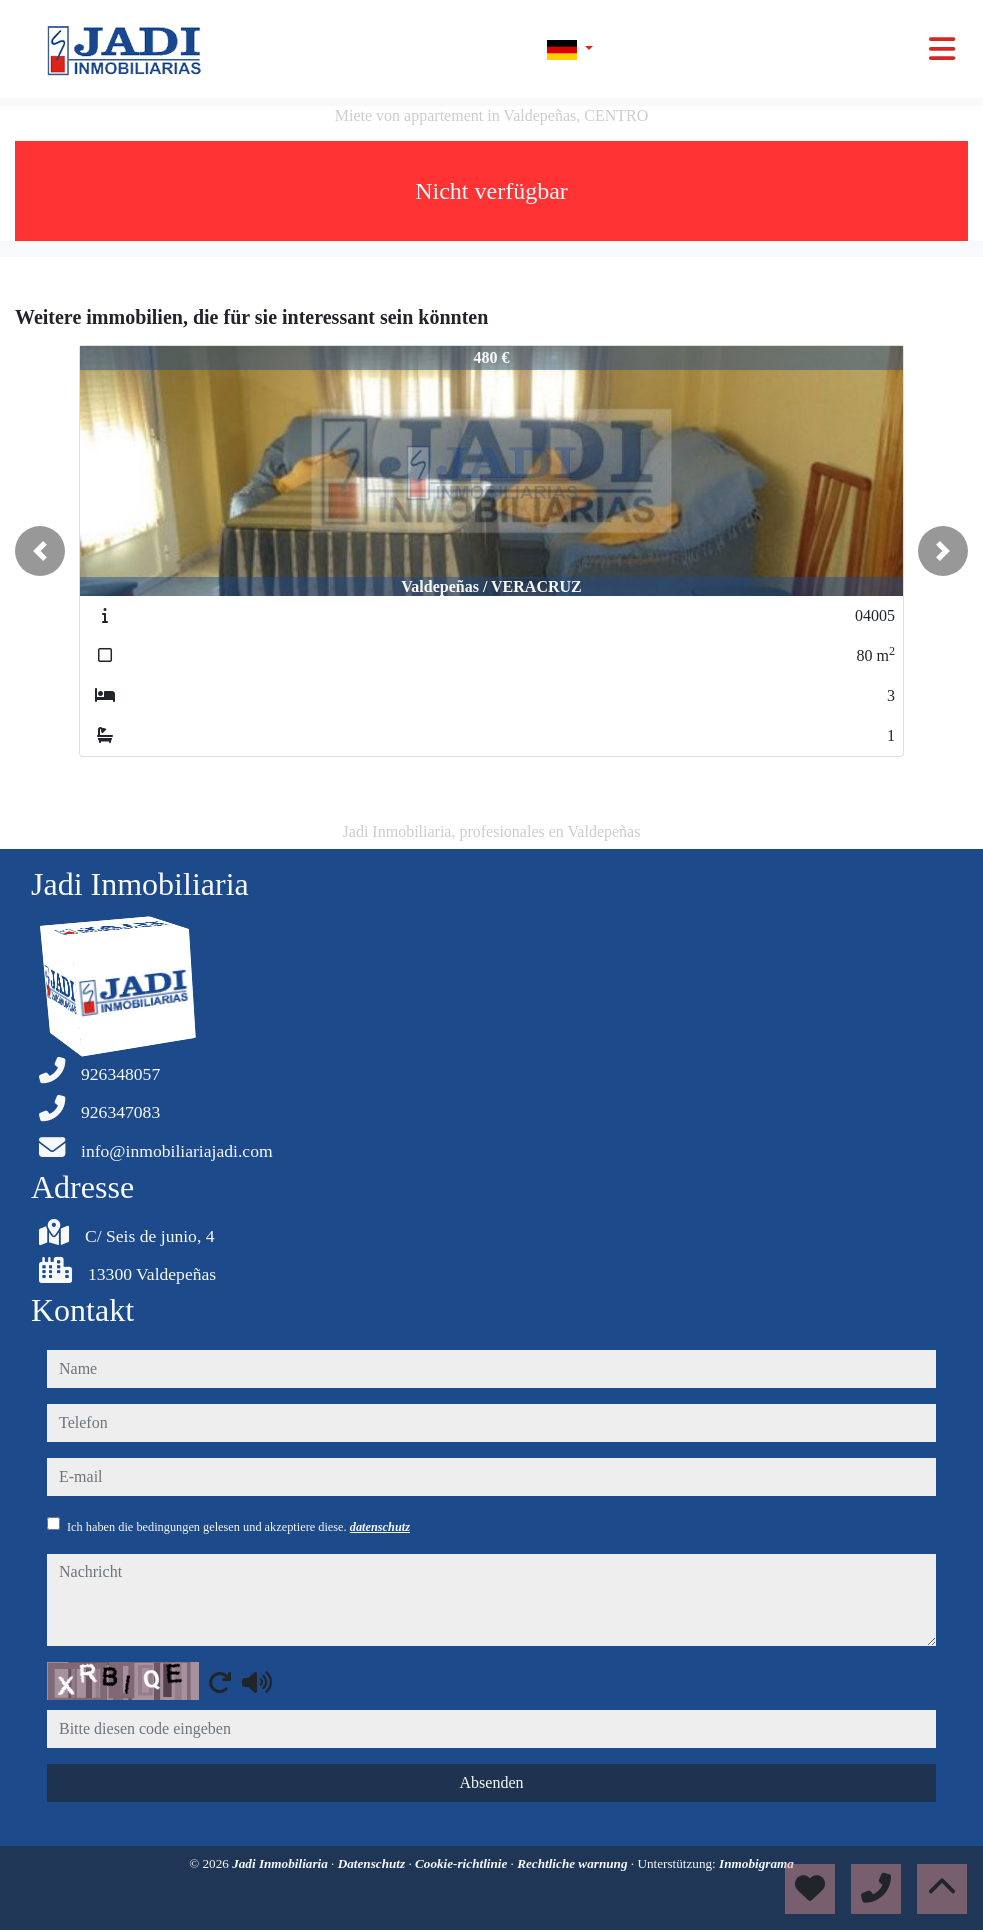  I want to click on Cookie-richtlinie, so click(463, 1863).